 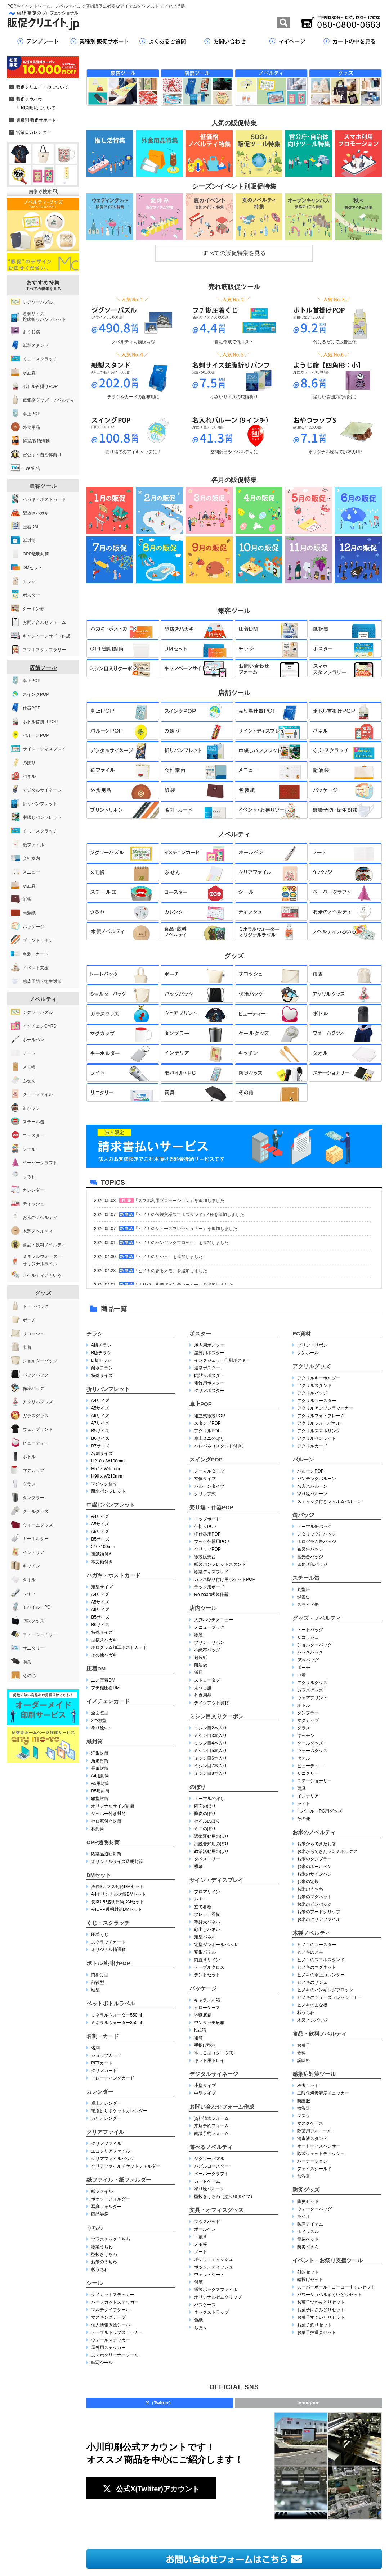 I want to click on X（Twitter）, so click(x=159, y=2402).